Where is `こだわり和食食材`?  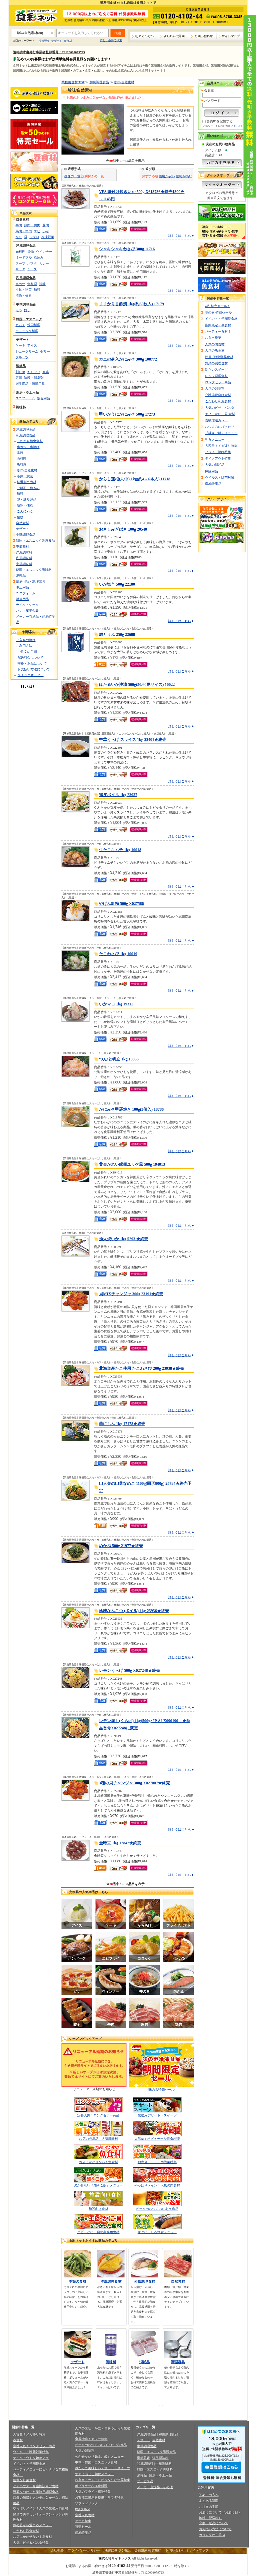 こだわり和食食材 is located at coordinates (30, 441).